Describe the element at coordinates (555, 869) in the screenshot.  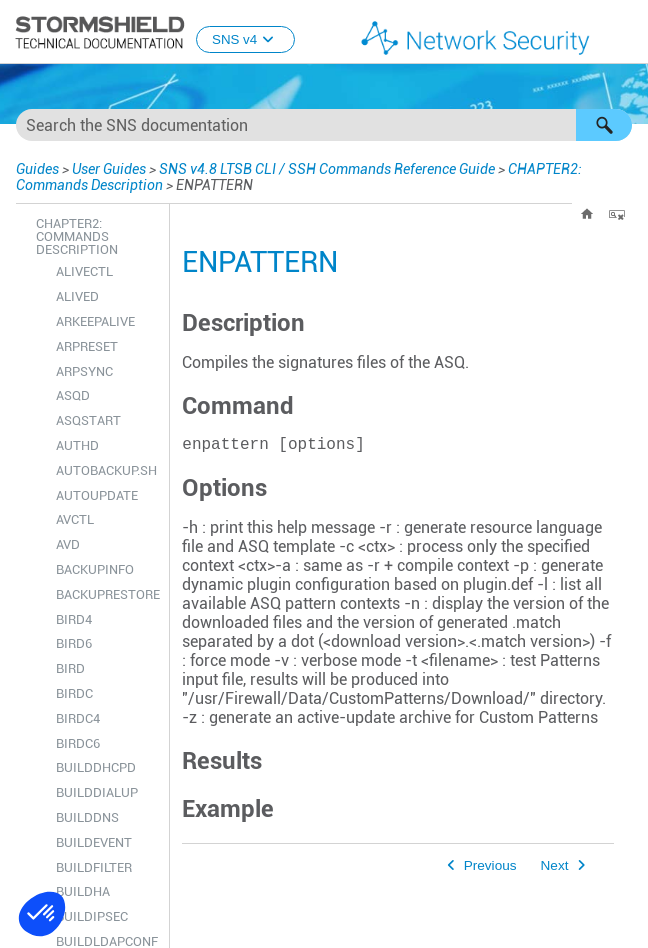
I see `Next` at that location.